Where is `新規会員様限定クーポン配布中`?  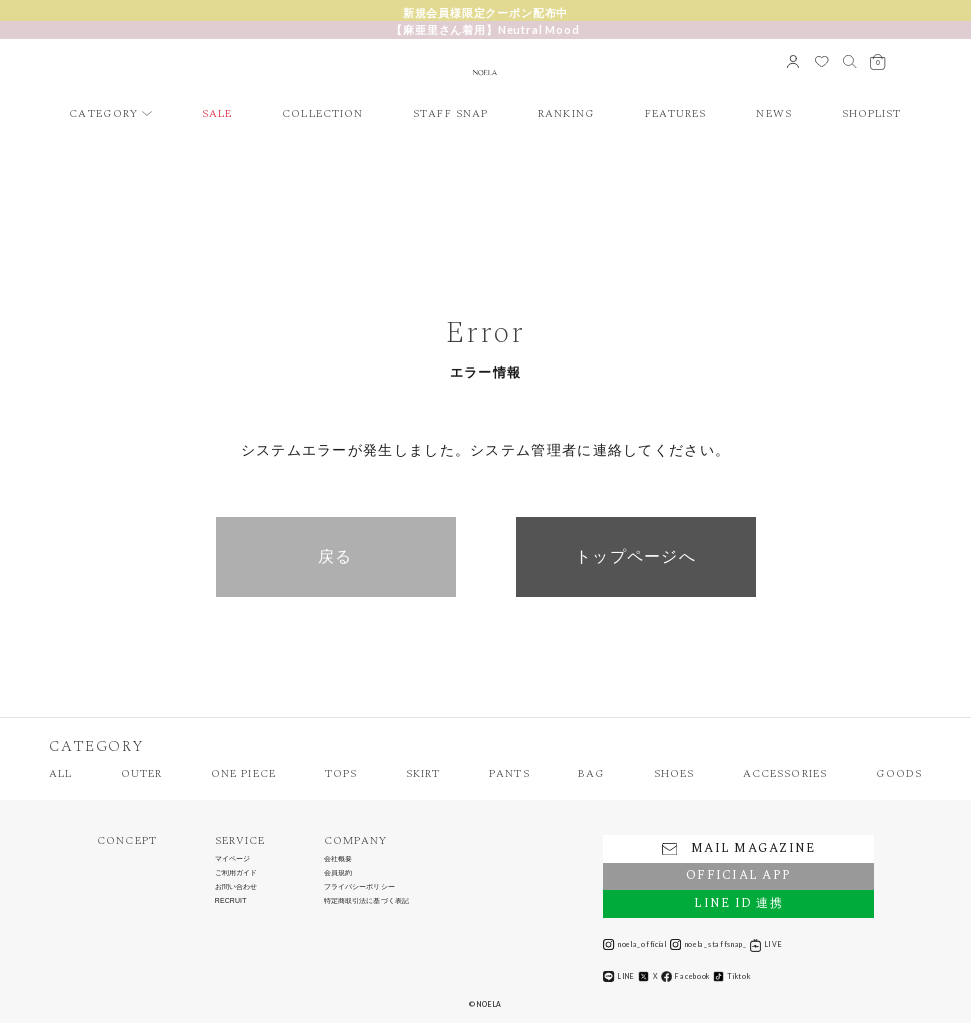
新規会員様限定クーポン配布中 is located at coordinates (486, 12).